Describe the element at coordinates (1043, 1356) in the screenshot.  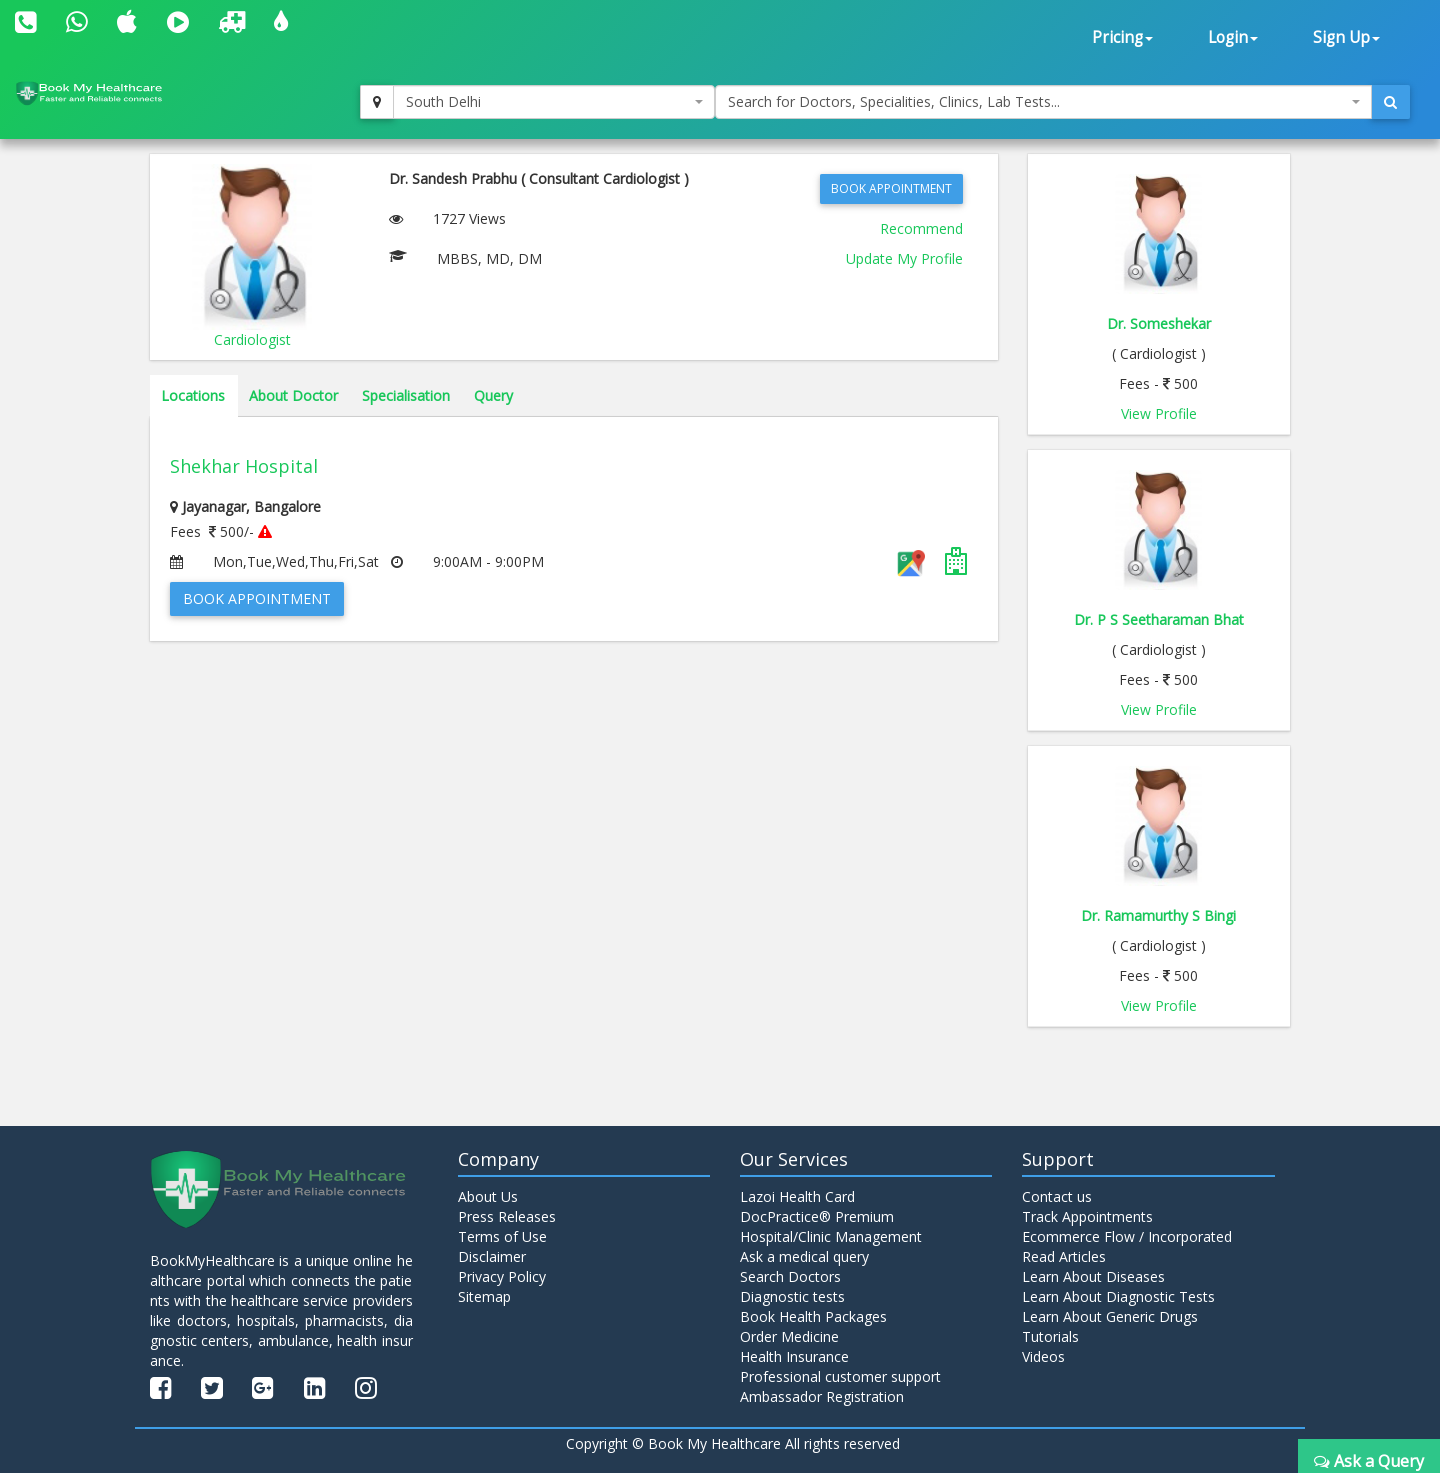
I see `Videos` at that location.